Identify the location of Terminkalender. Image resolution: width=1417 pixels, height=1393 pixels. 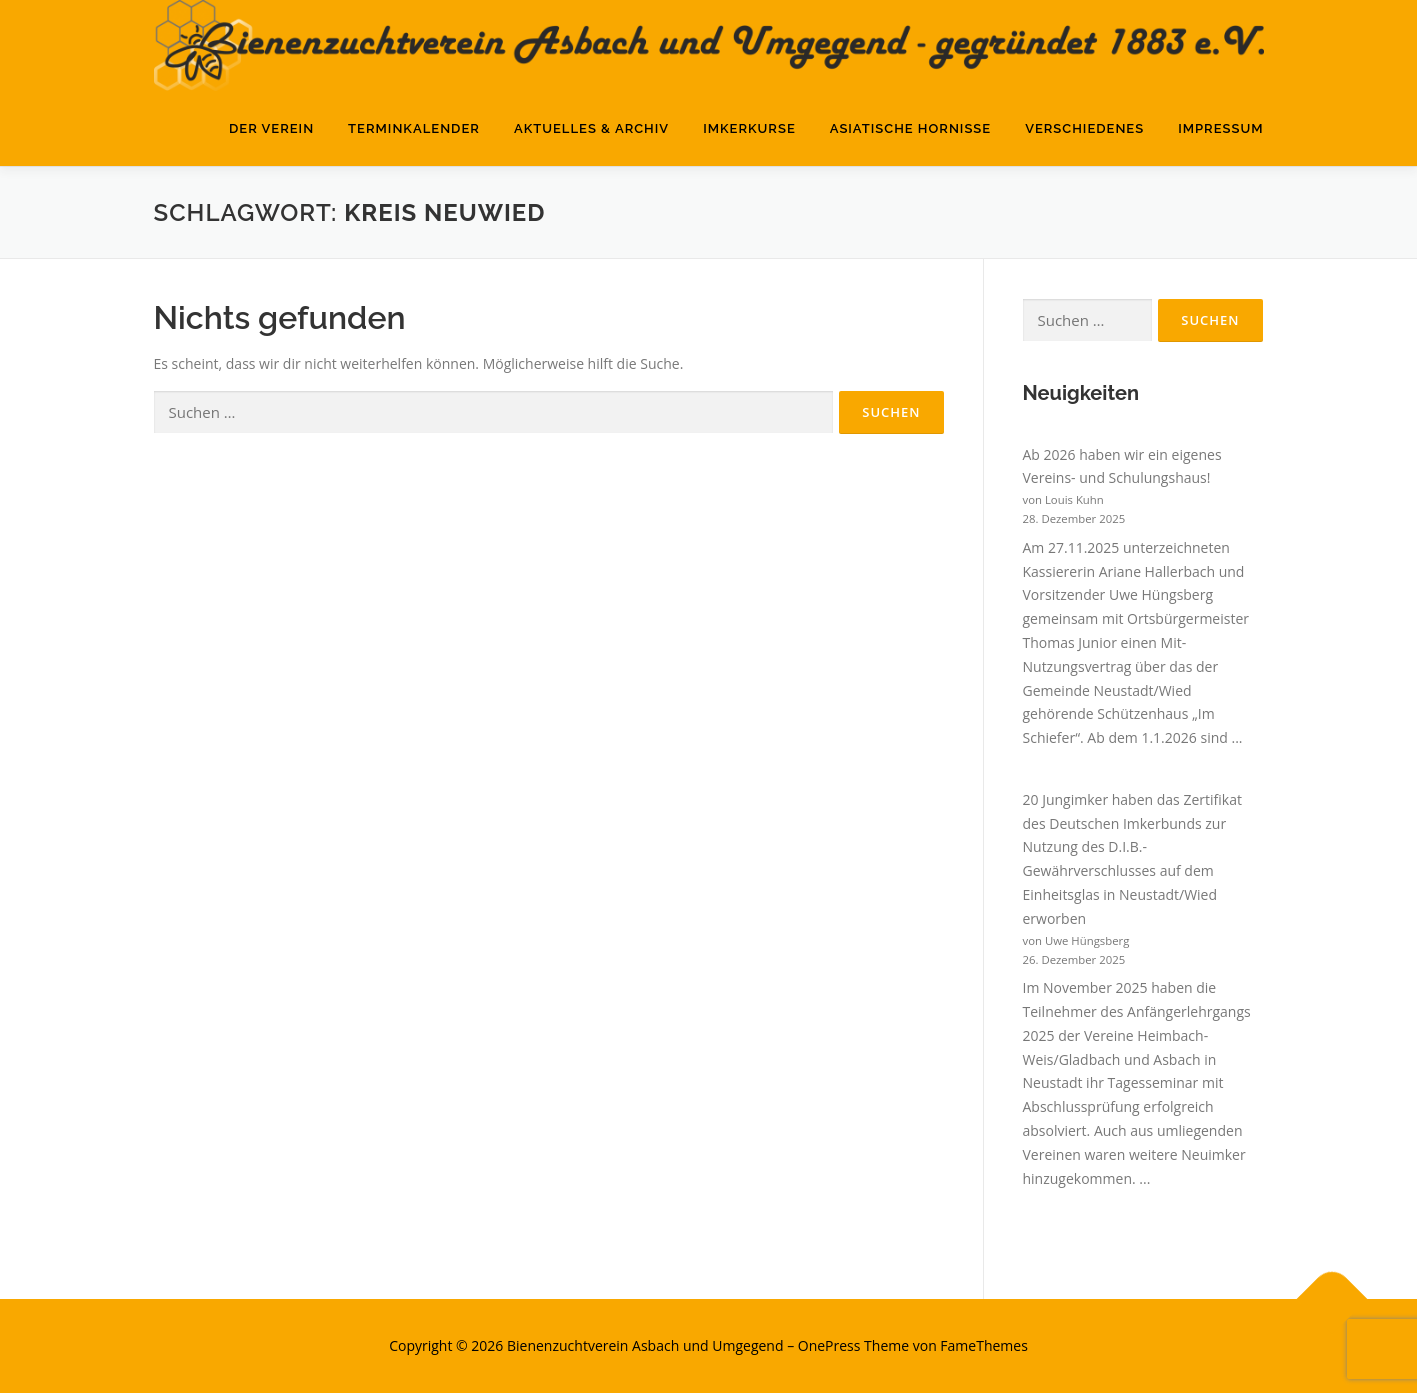
(414, 128).